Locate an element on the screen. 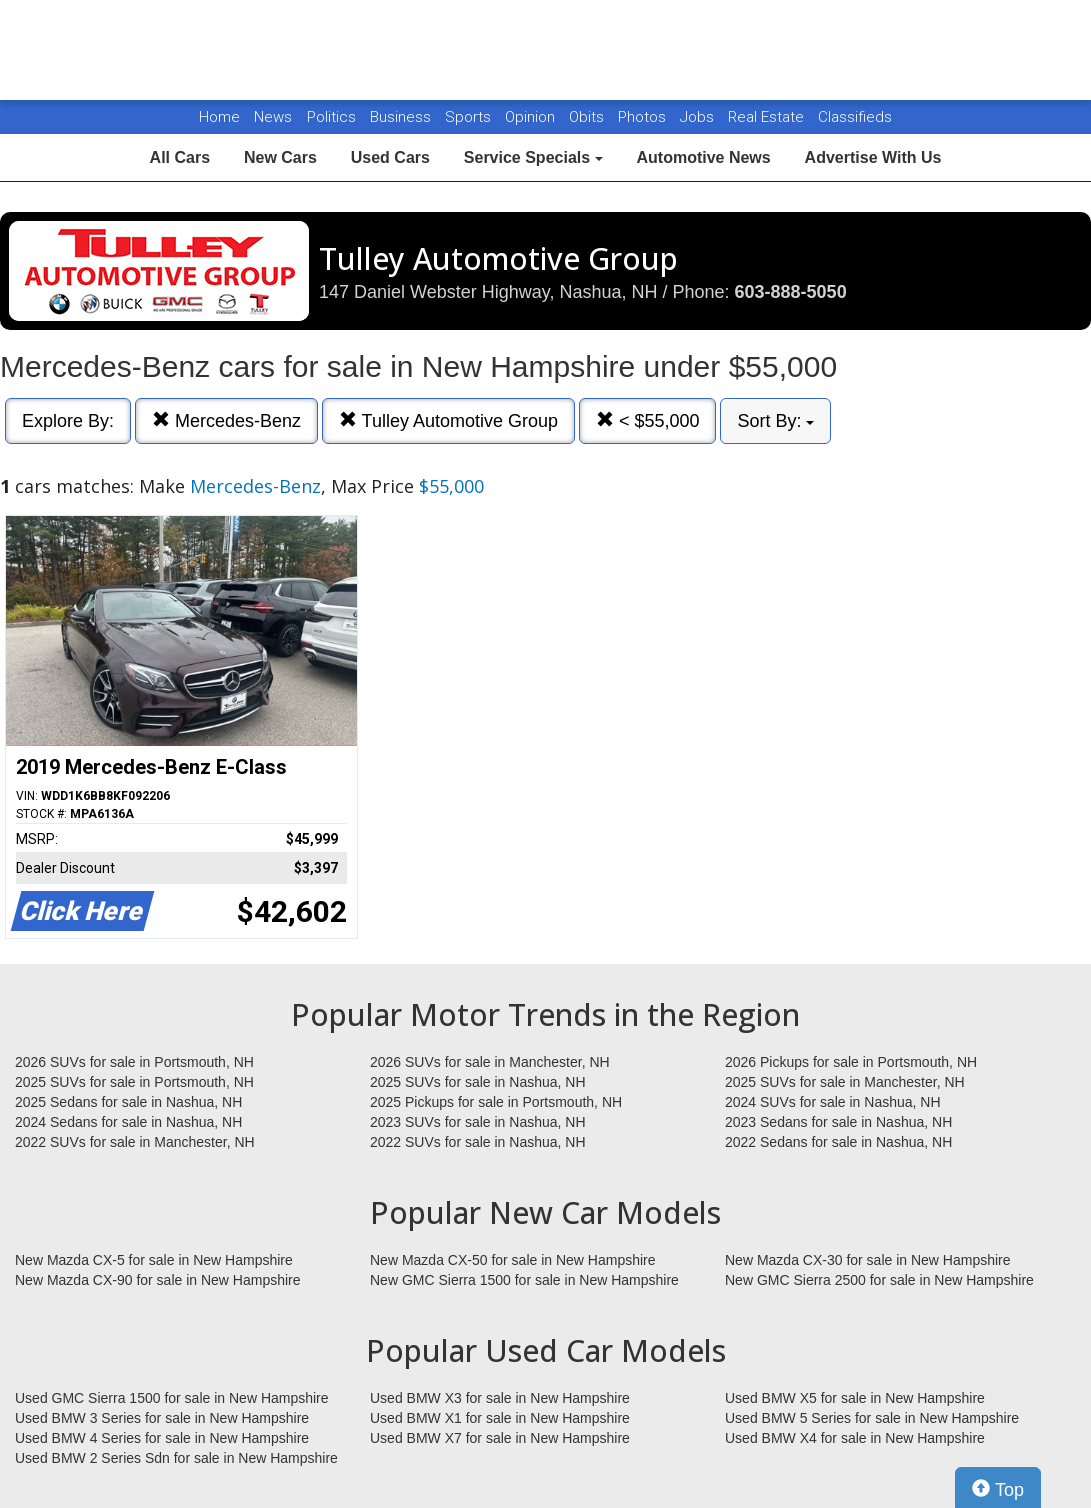  Explore By: is located at coordinates (68, 421).